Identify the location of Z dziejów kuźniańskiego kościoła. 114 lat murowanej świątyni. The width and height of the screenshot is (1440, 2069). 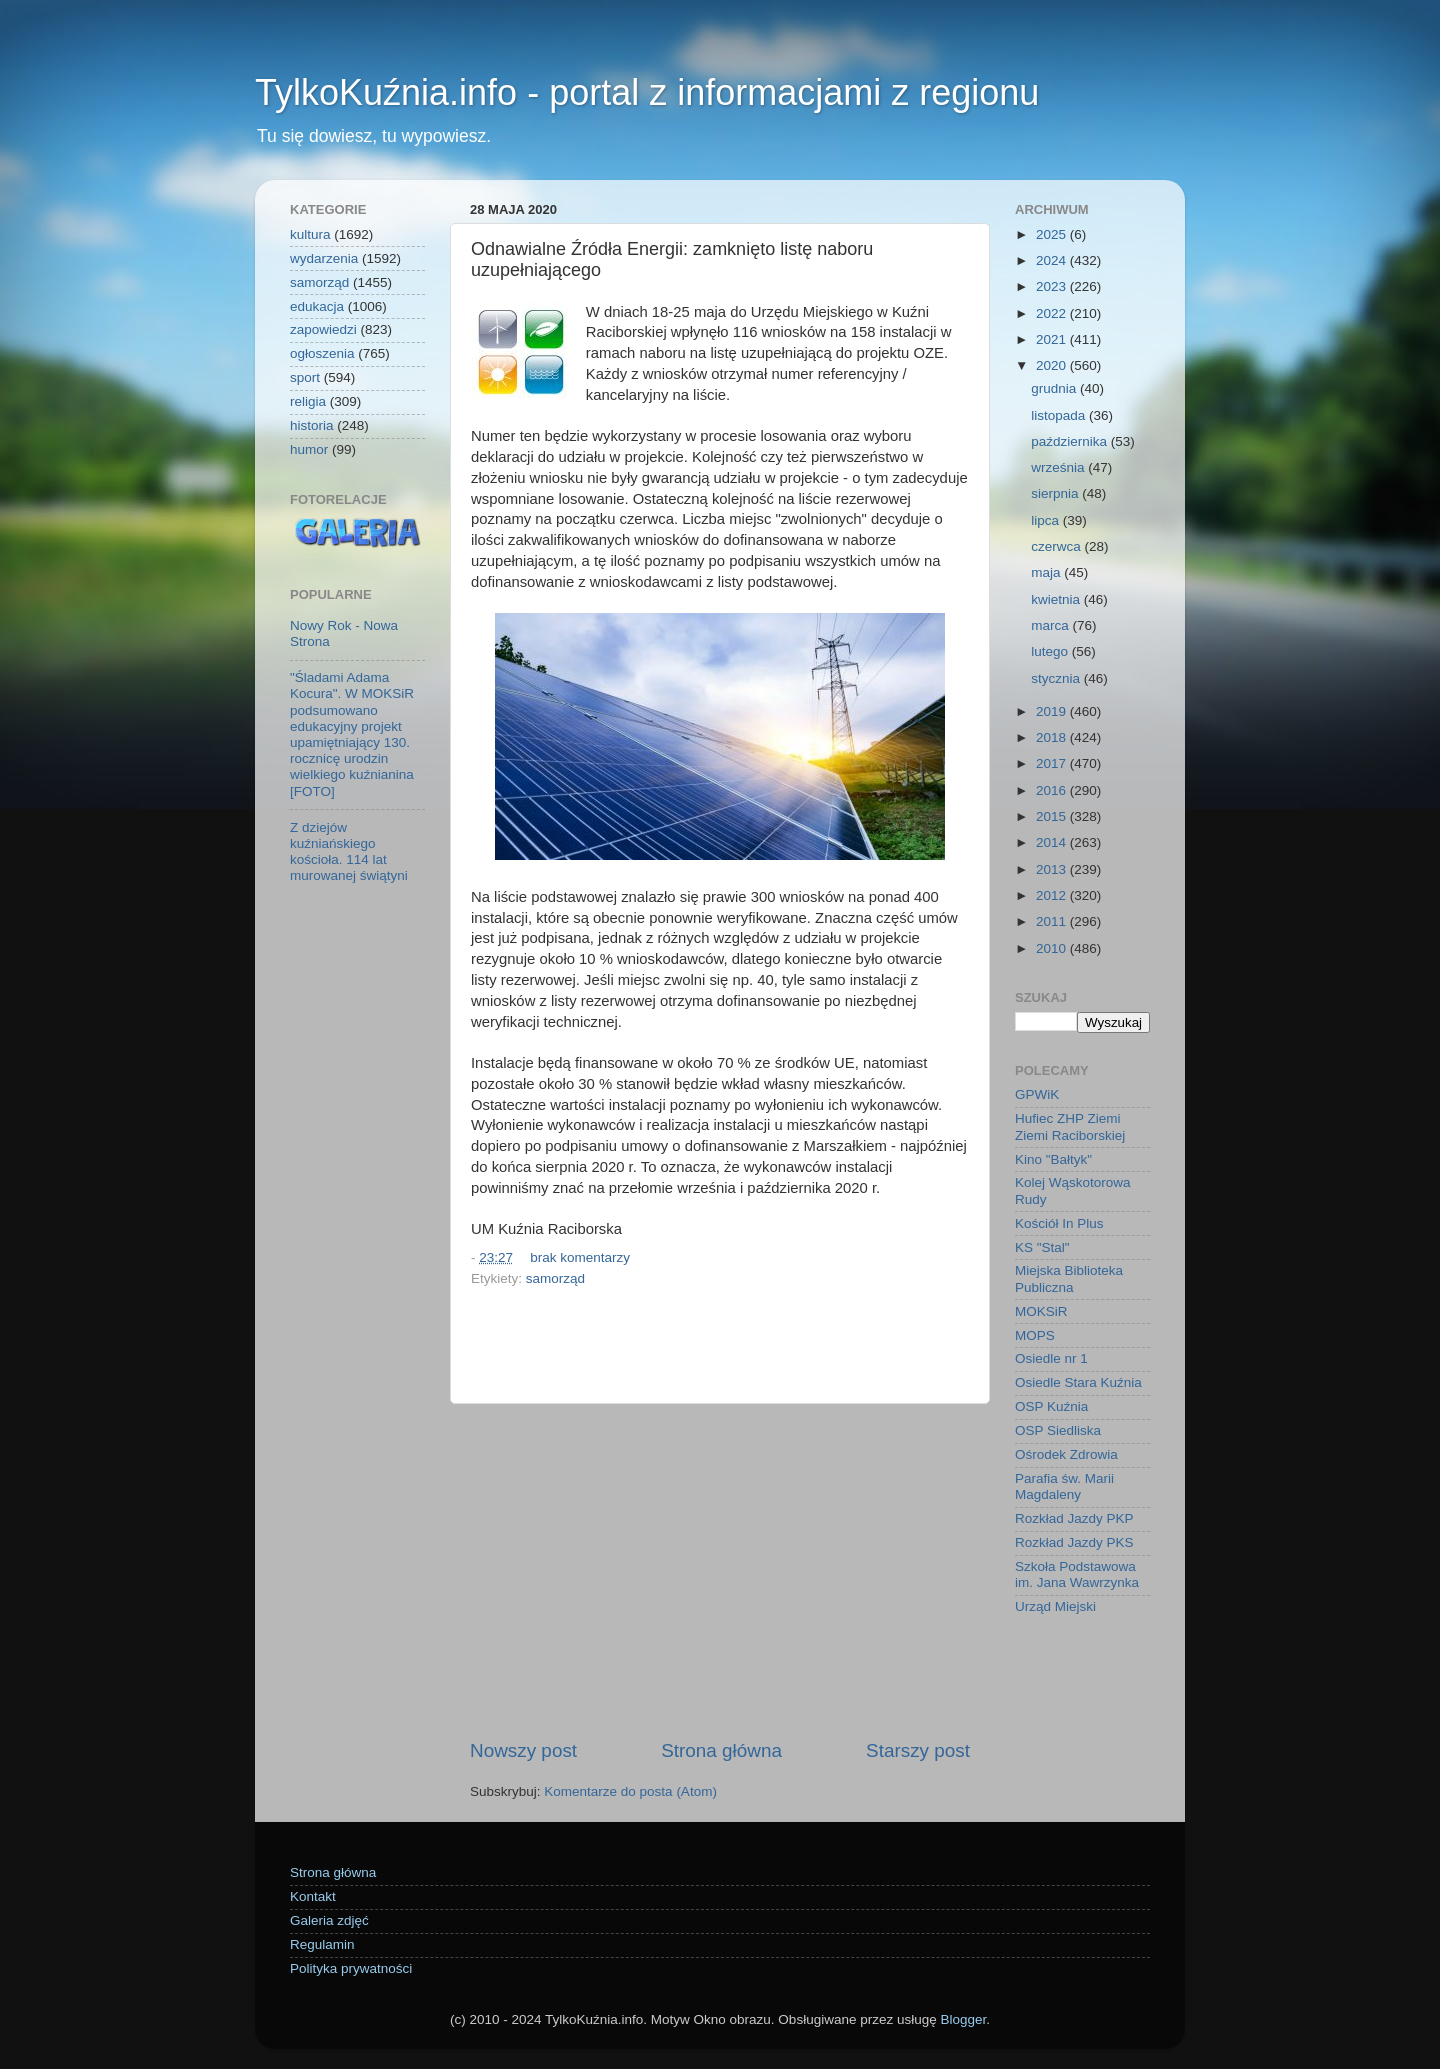
(349, 852).